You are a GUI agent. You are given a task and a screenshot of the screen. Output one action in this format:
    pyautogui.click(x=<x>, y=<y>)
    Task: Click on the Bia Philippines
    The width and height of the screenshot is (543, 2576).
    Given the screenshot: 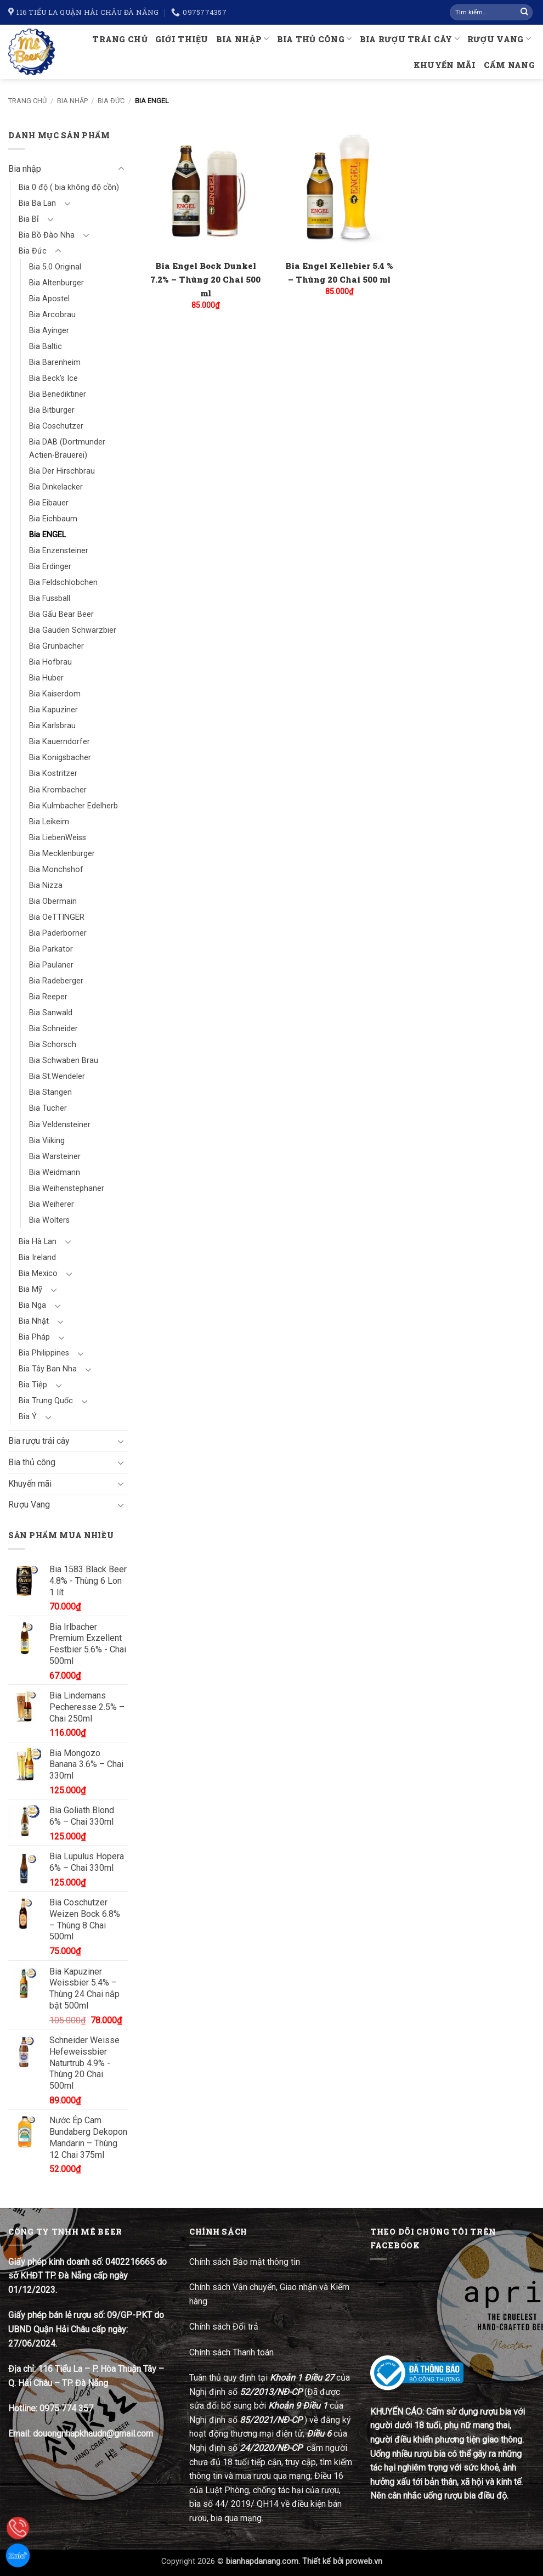 What is the action you would take?
    pyautogui.click(x=44, y=1353)
    